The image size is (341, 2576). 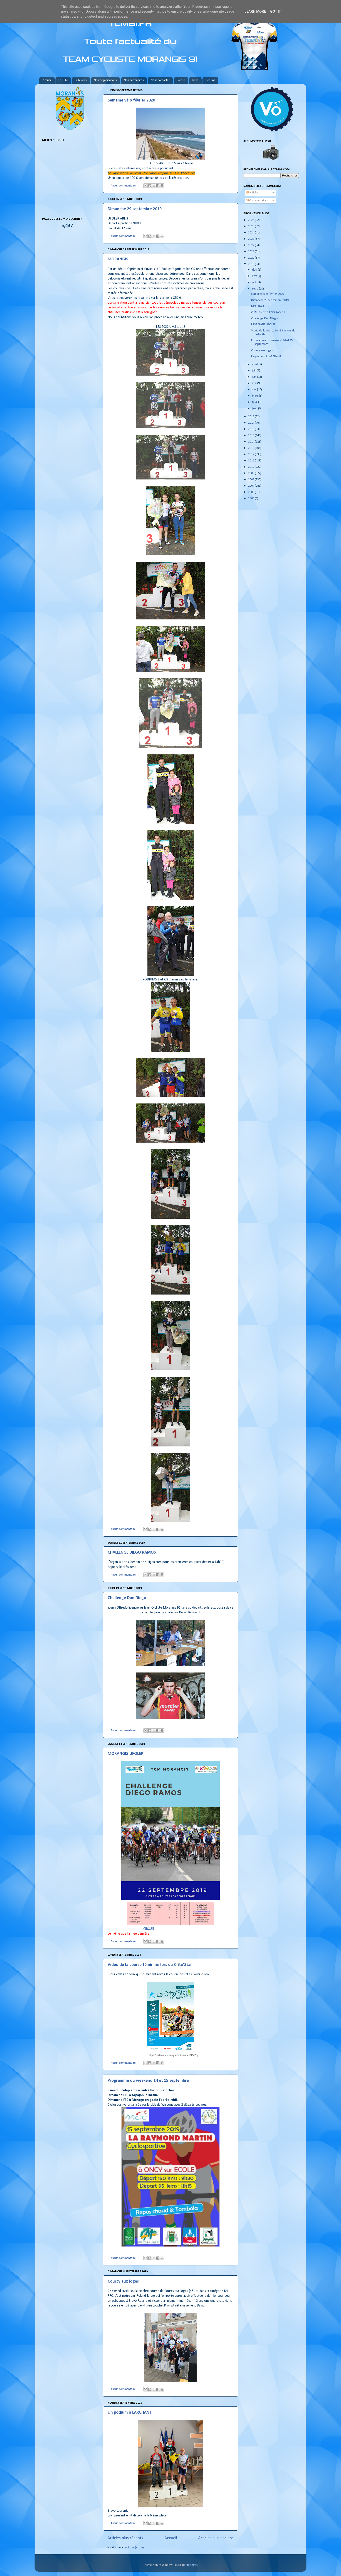 What do you see at coordinates (118, 259) in the screenshot?
I see `MORANGIS` at bounding box center [118, 259].